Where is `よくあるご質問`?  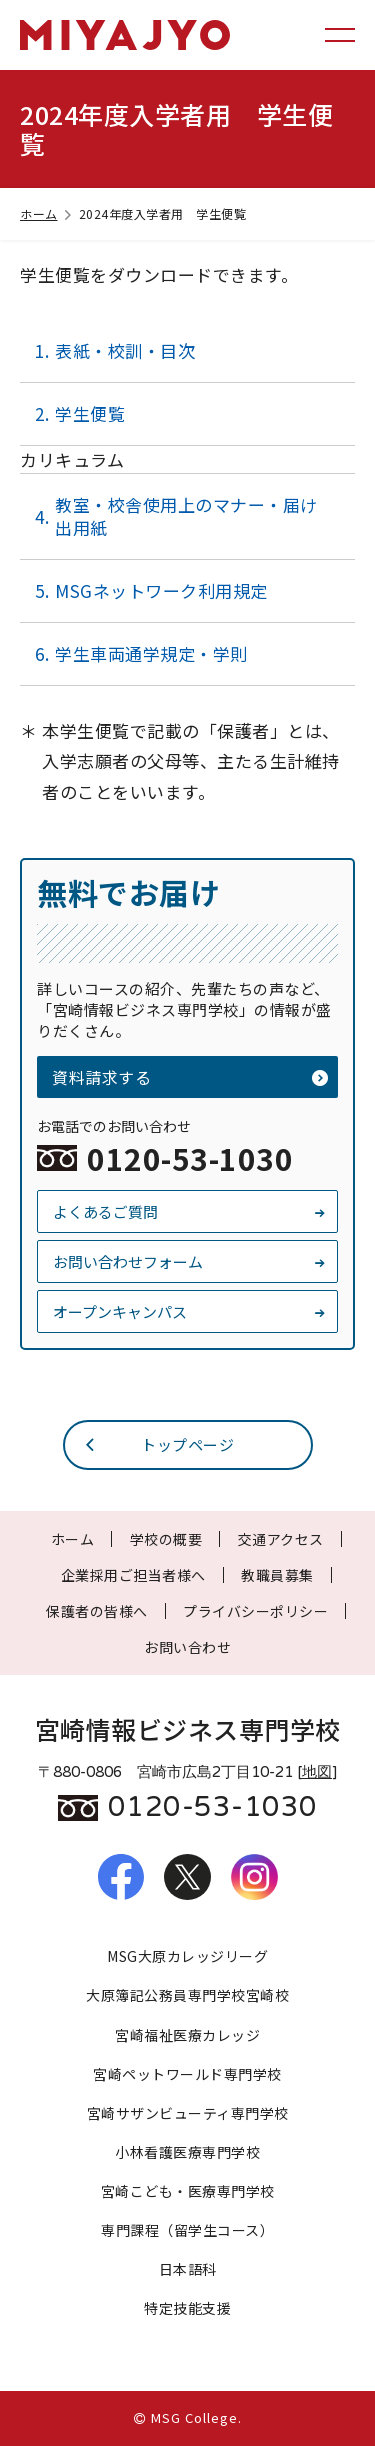 よくあるご質問 is located at coordinates (190, 1211).